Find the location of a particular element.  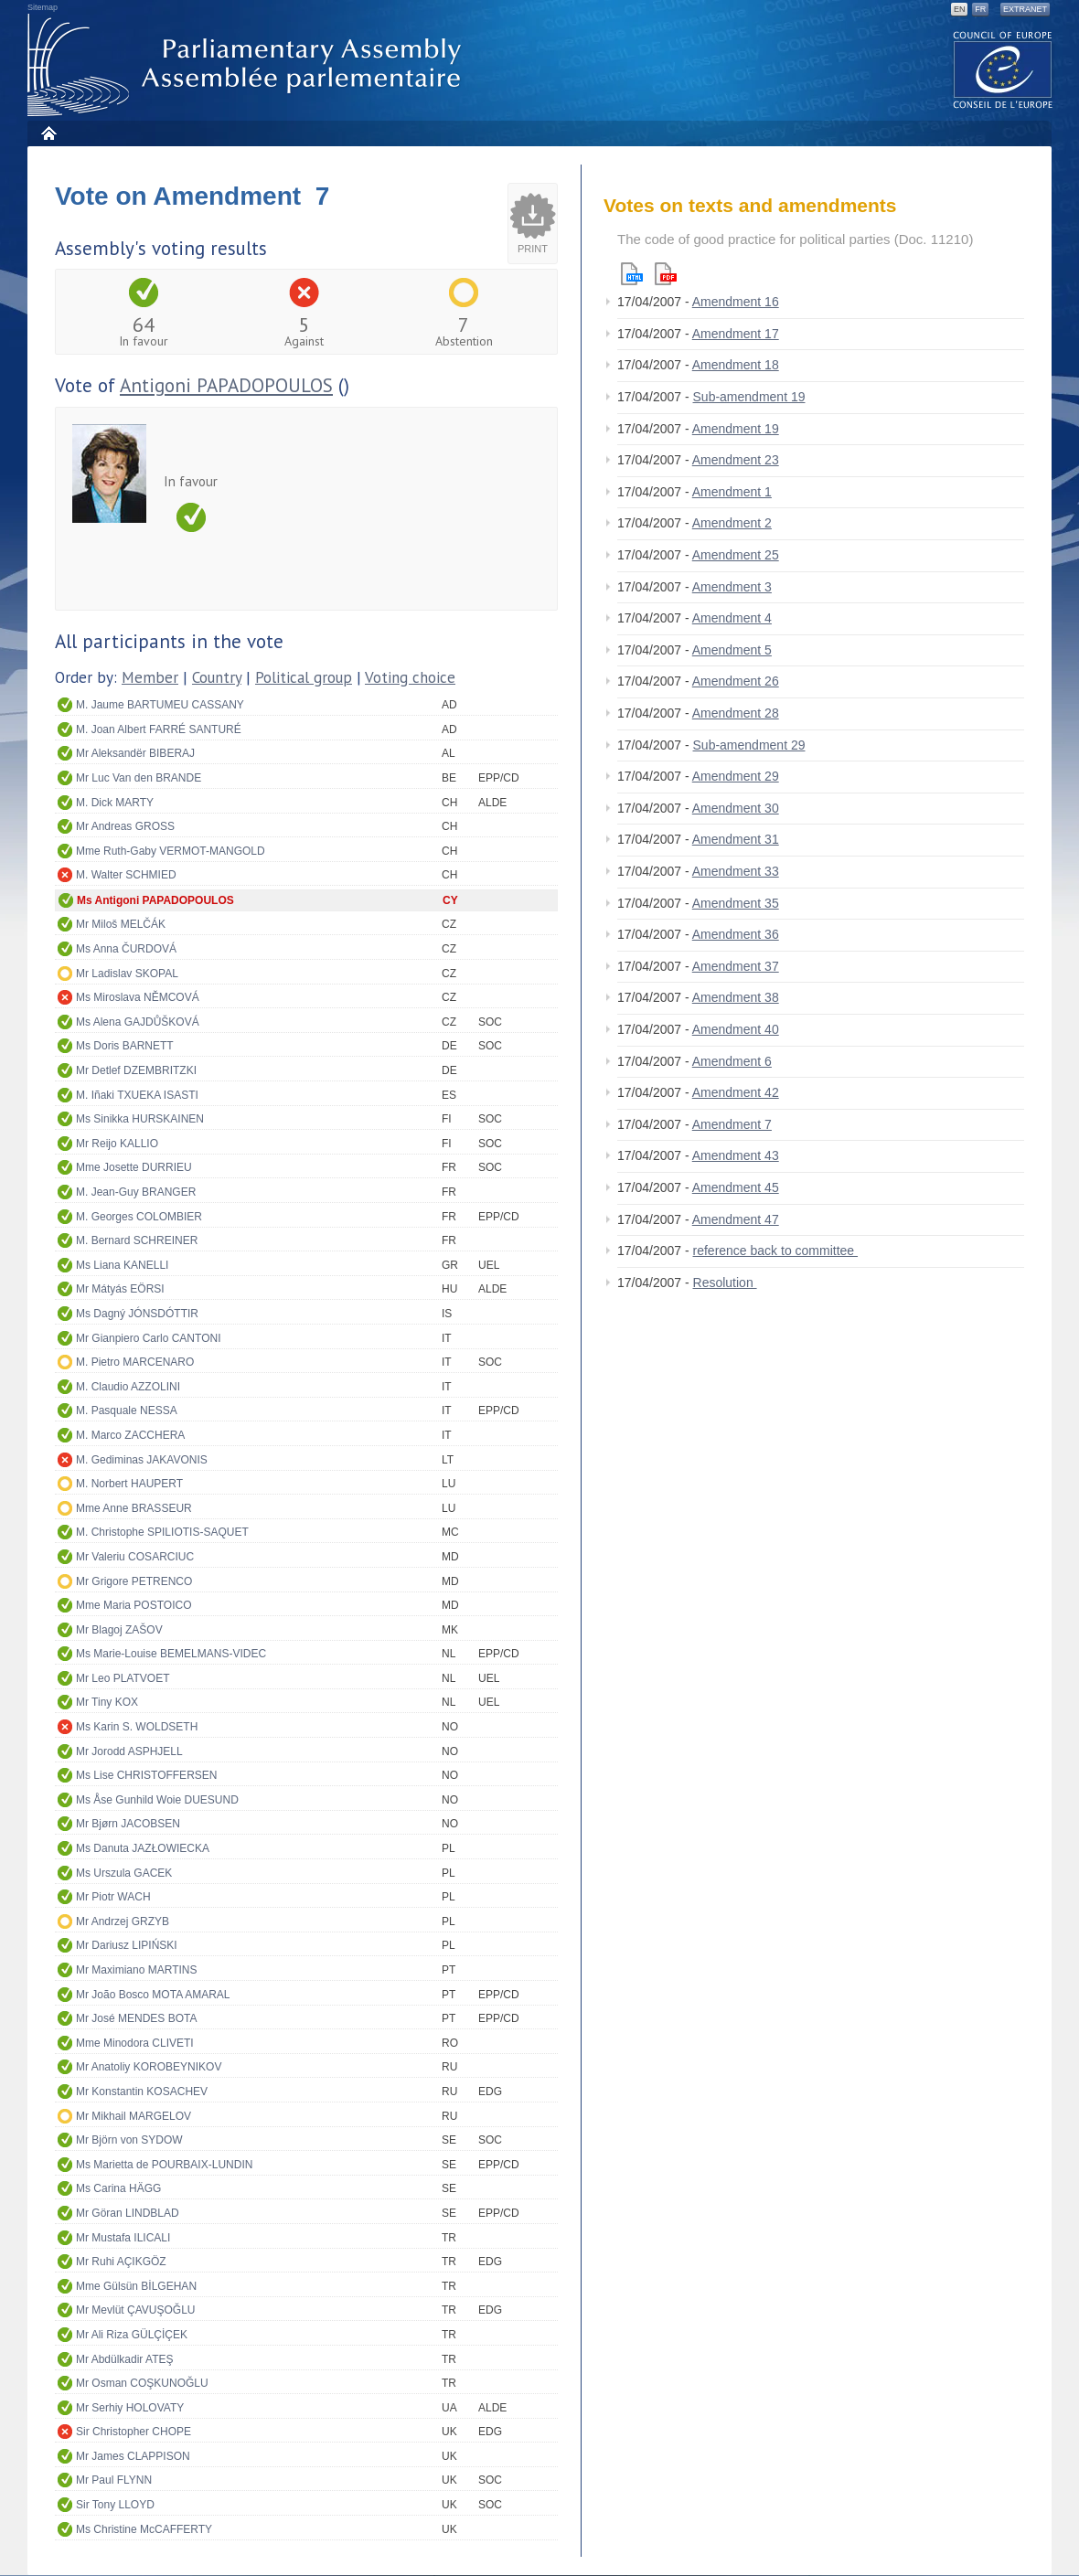

Sitemap is located at coordinates (42, 7).